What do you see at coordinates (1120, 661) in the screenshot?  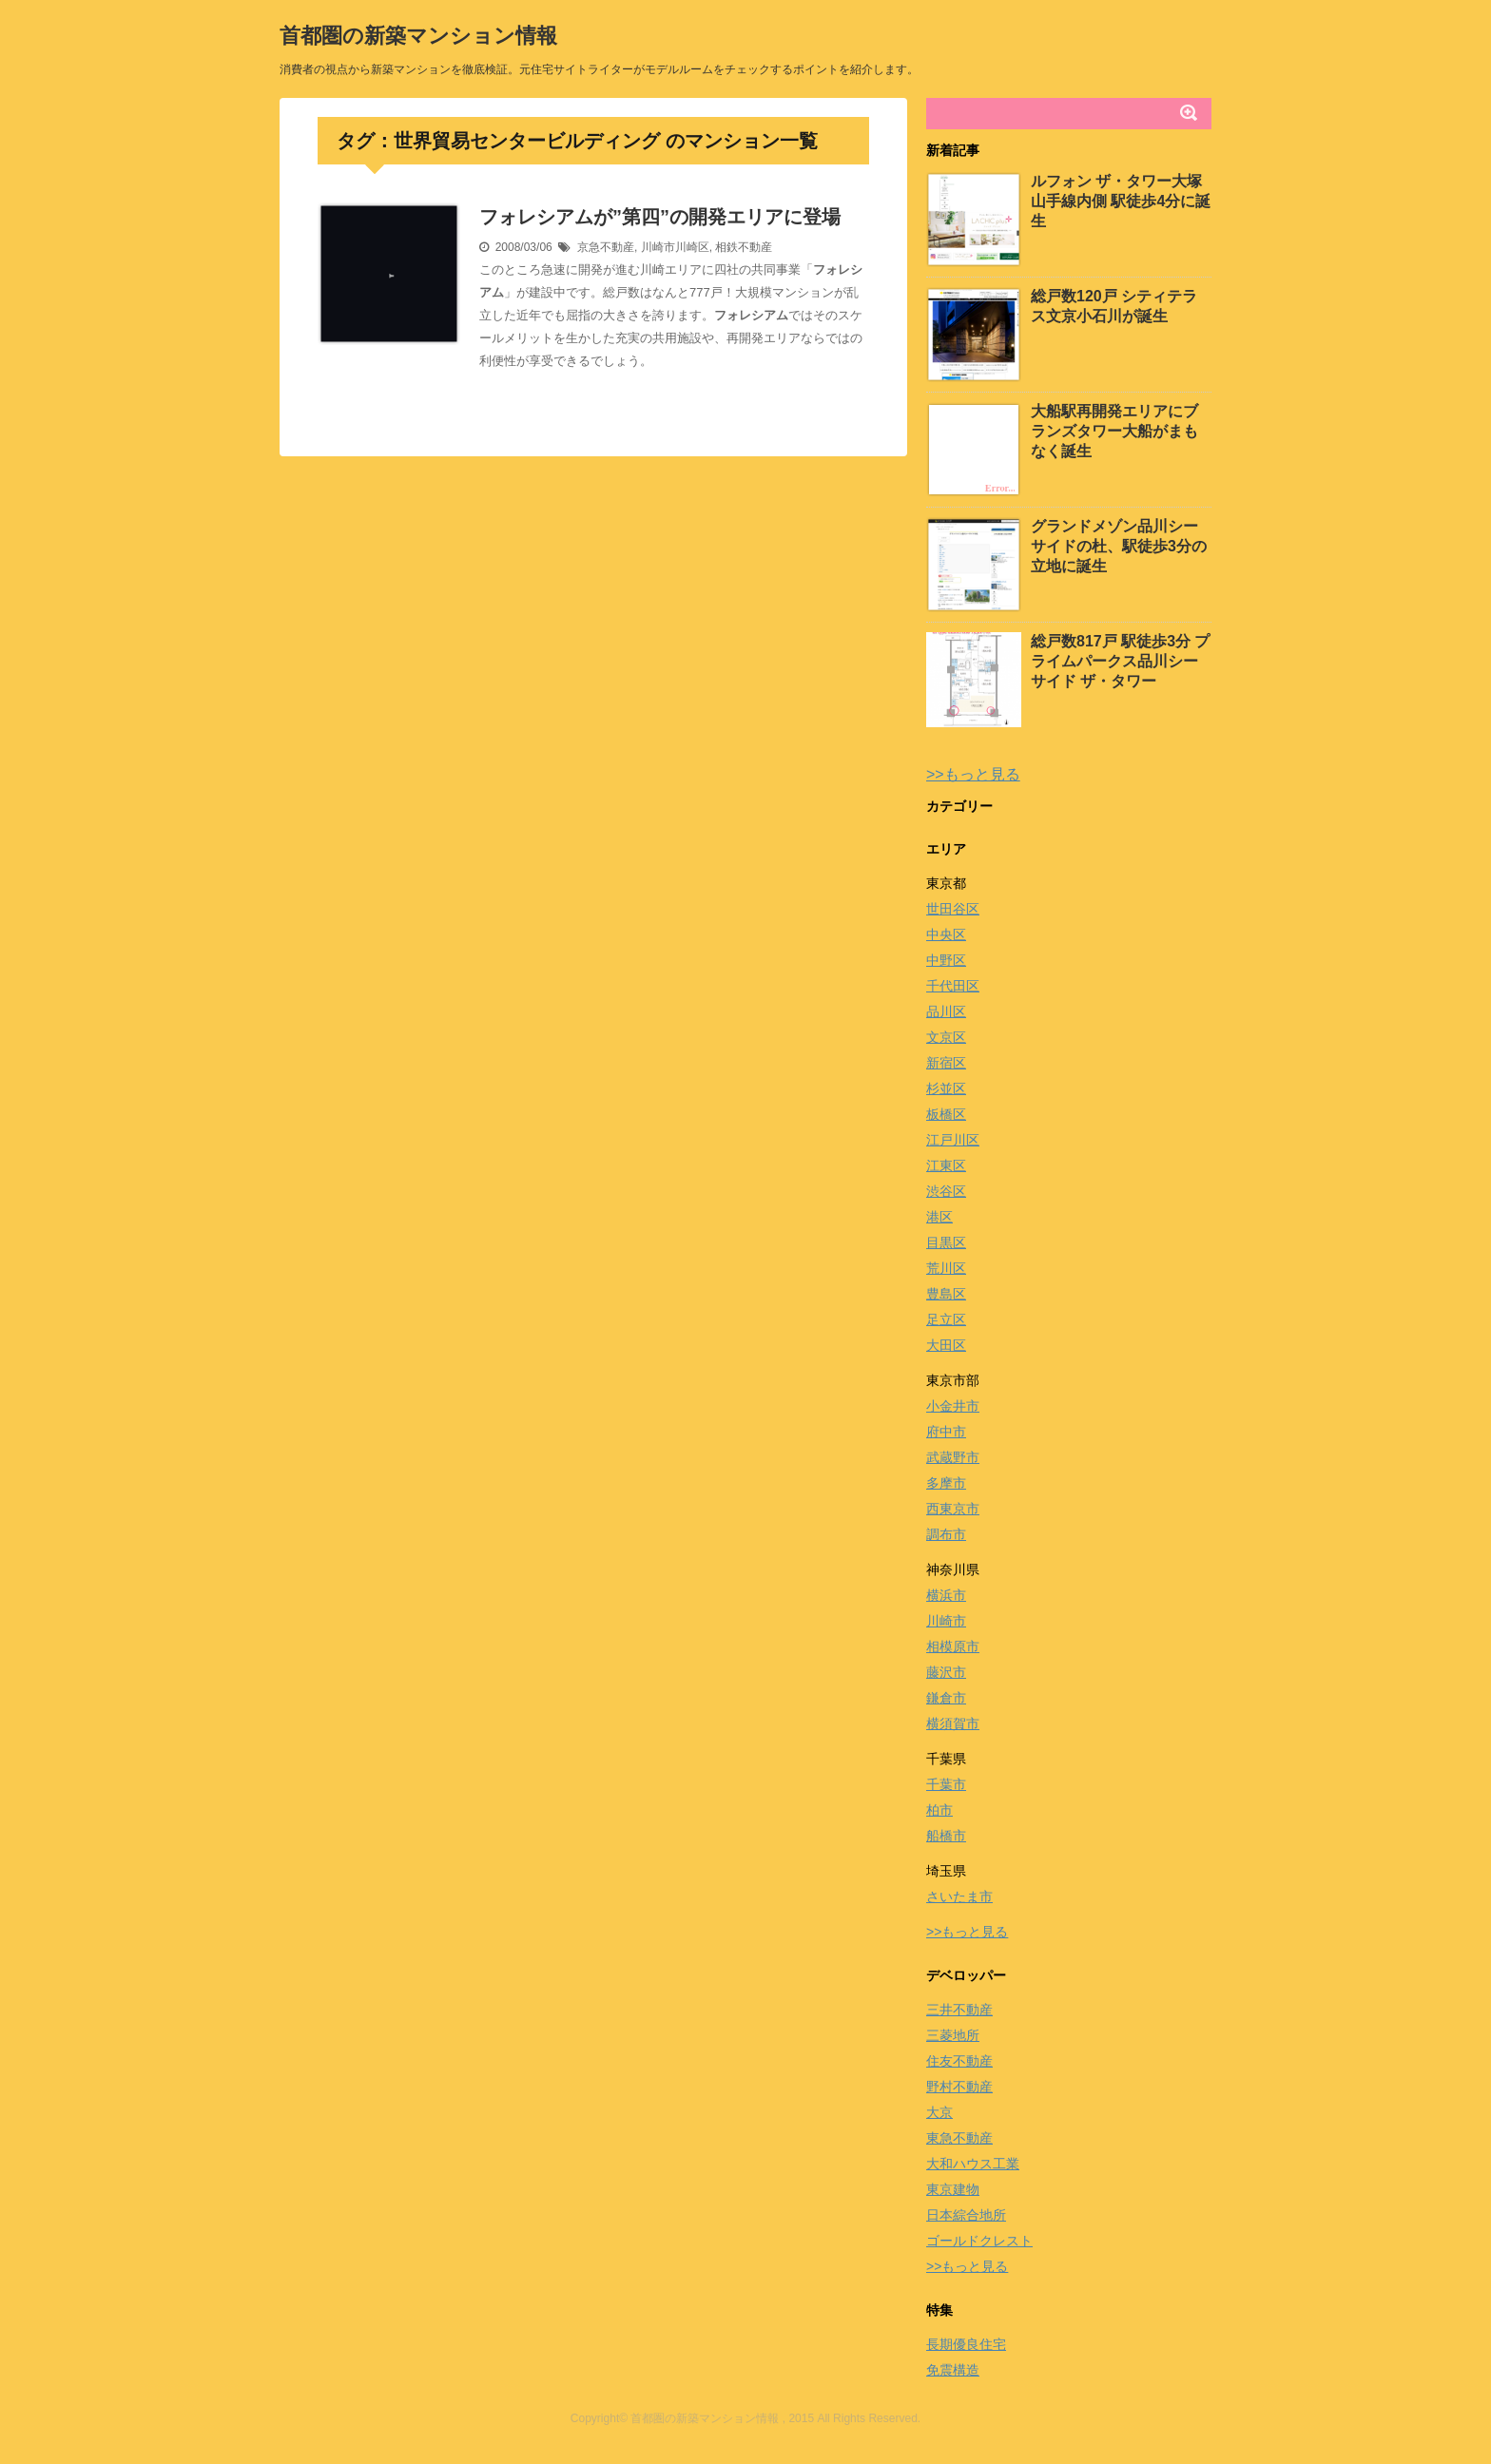 I see `総戸数817戸 駅徒歩3分 プライムパークス品川シーサイド ザ・タワー` at bounding box center [1120, 661].